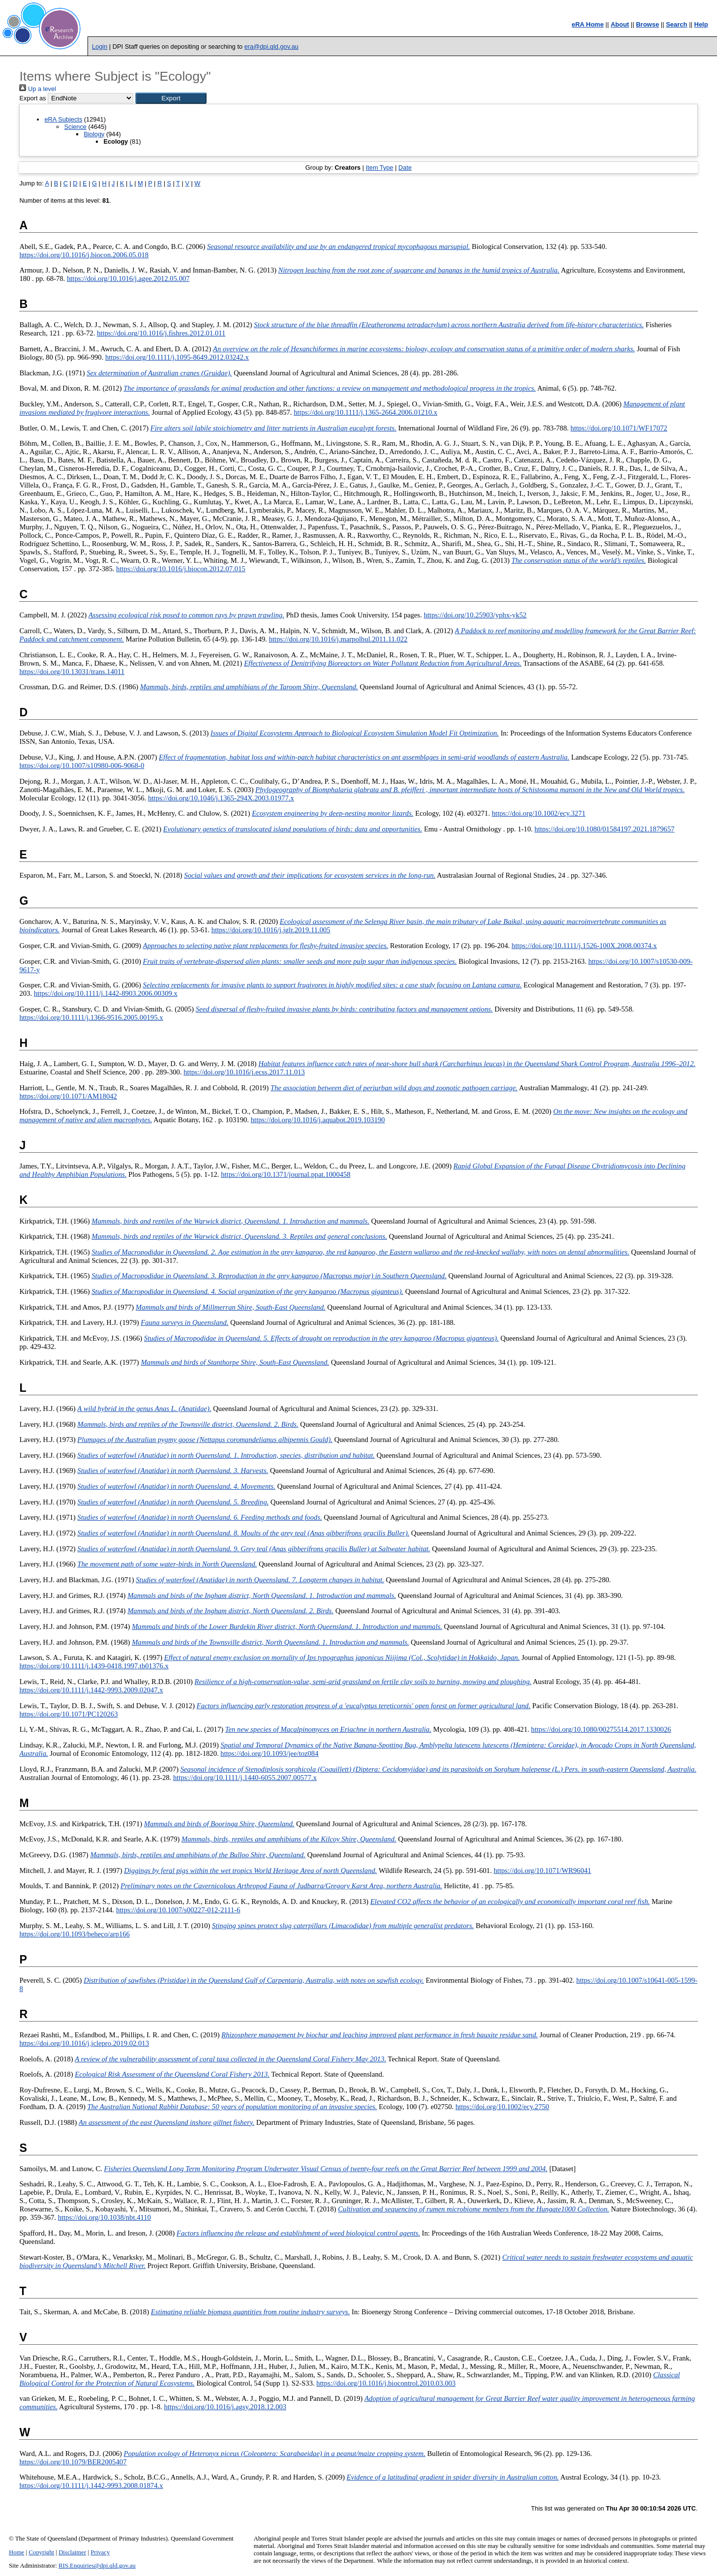 The image size is (717, 2576). What do you see at coordinates (271, 46) in the screenshot?
I see `era@dpi.qld.gov.au` at bounding box center [271, 46].